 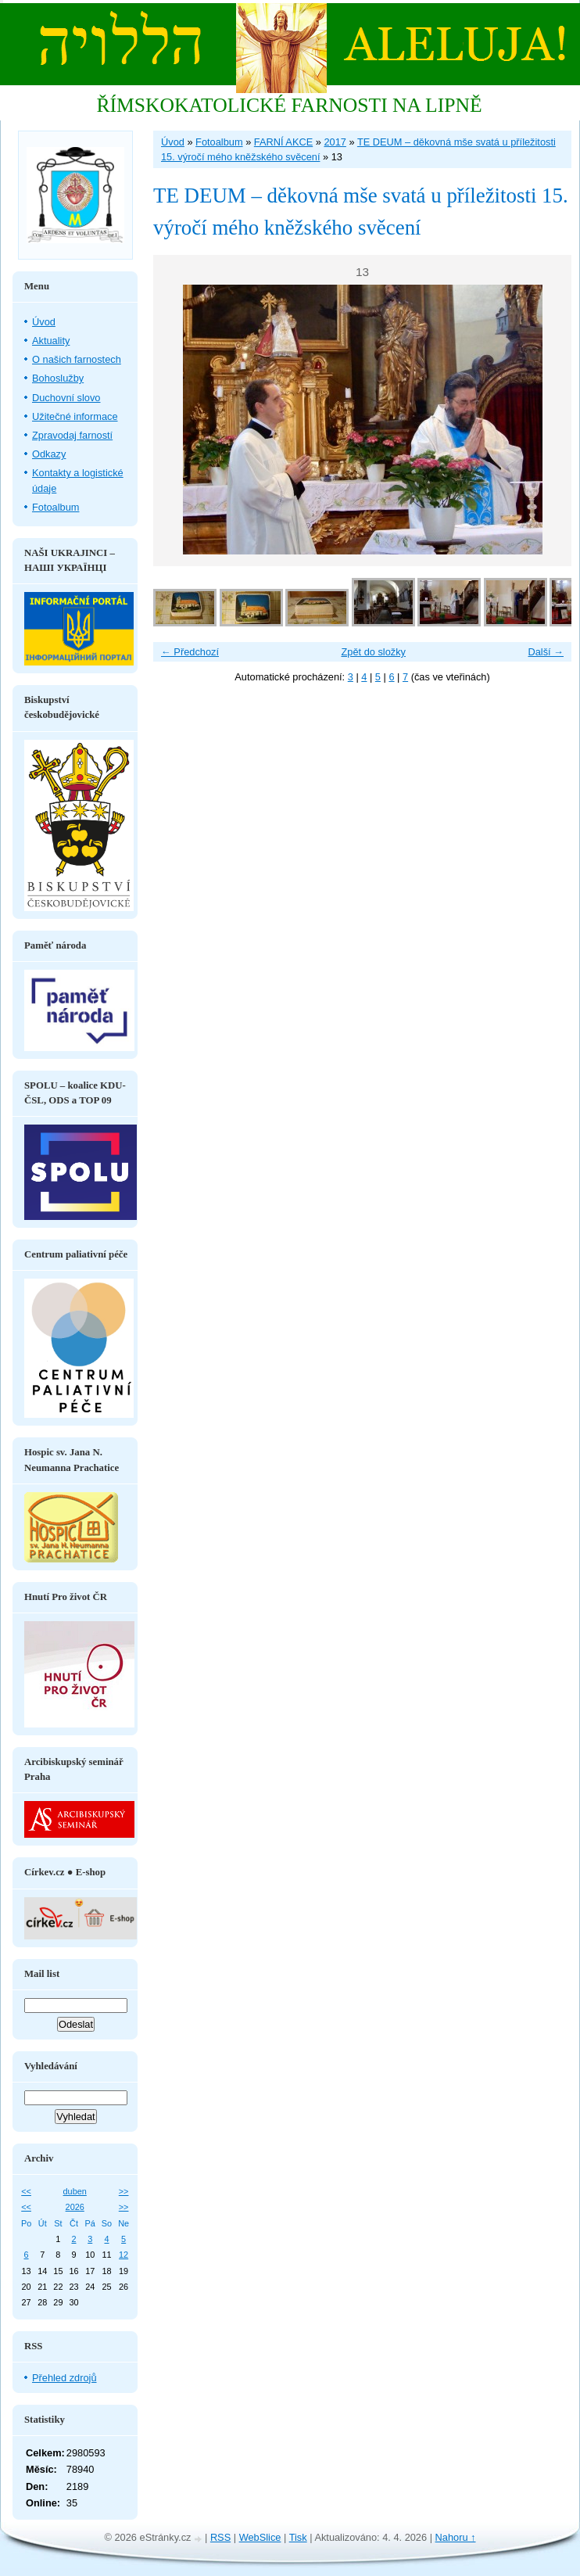 I want to click on RSS, so click(x=220, y=2537).